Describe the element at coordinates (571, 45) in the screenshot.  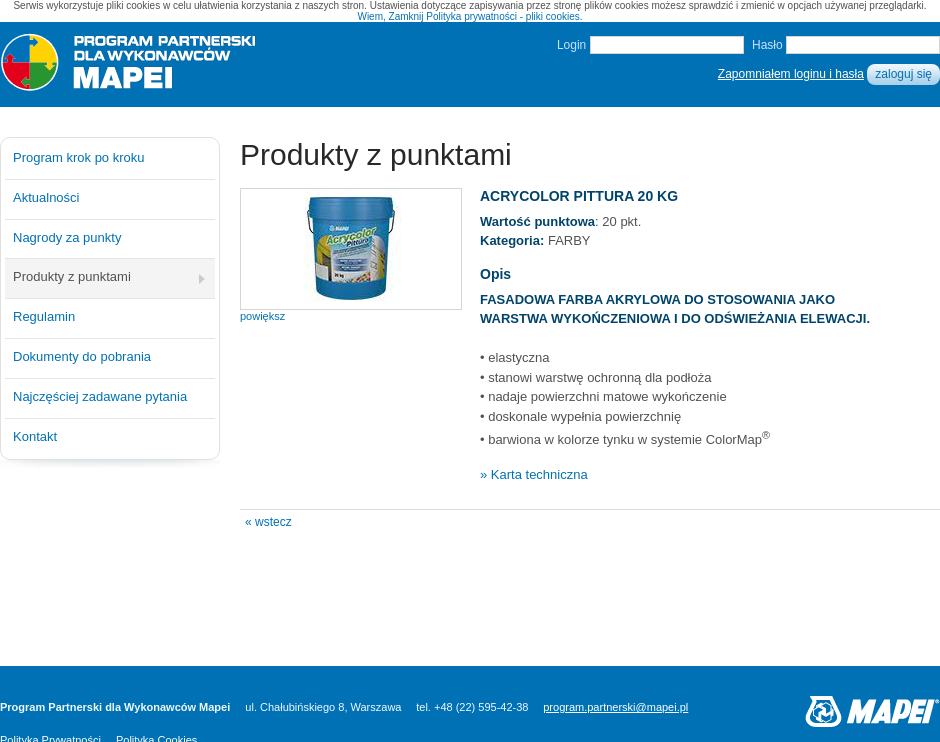
I see `Login` at that location.